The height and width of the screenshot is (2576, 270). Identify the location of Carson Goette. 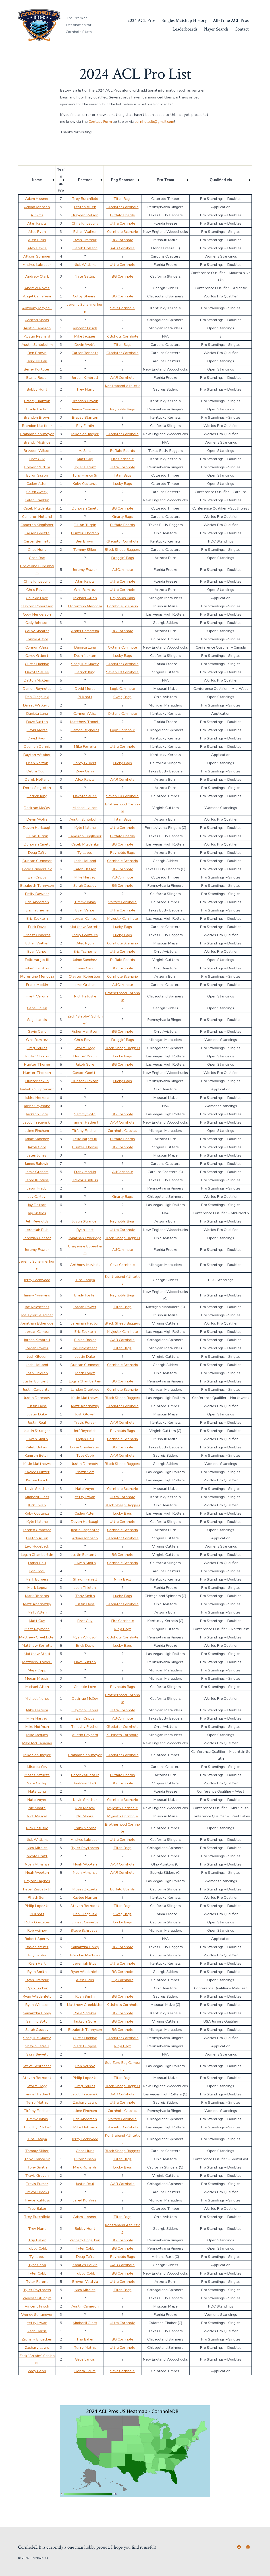
(37, 533).